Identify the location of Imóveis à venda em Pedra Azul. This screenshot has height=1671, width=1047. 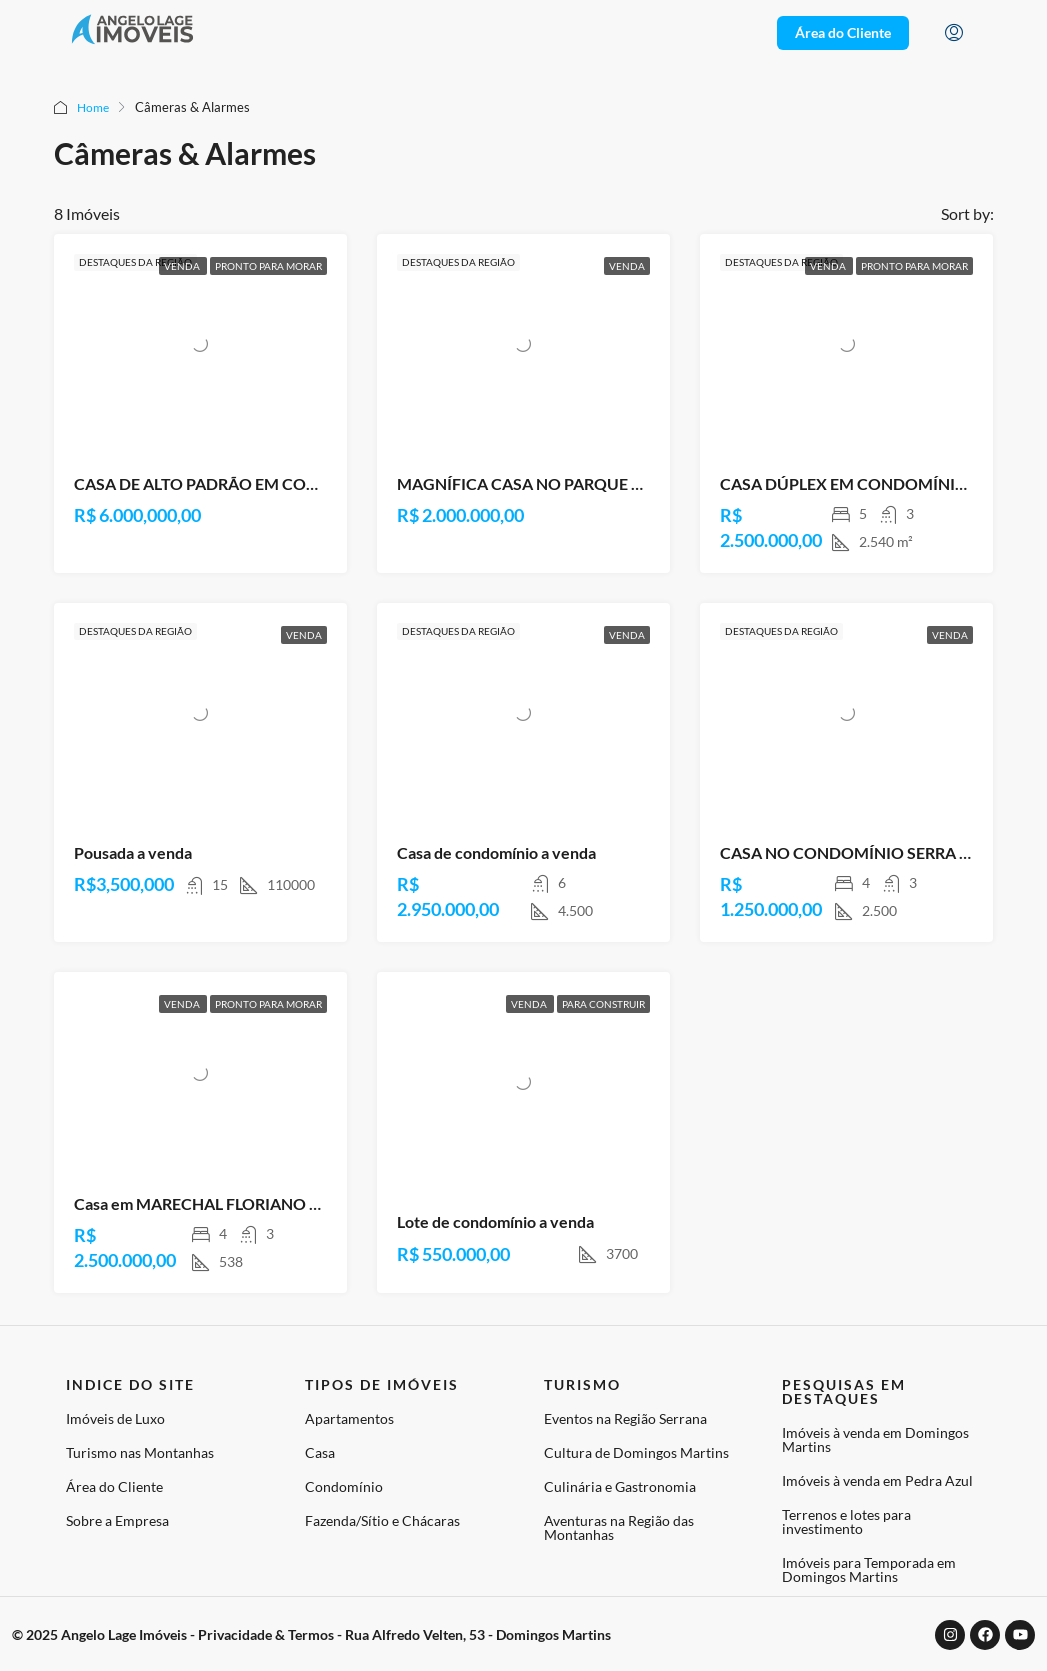
(877, 1480).